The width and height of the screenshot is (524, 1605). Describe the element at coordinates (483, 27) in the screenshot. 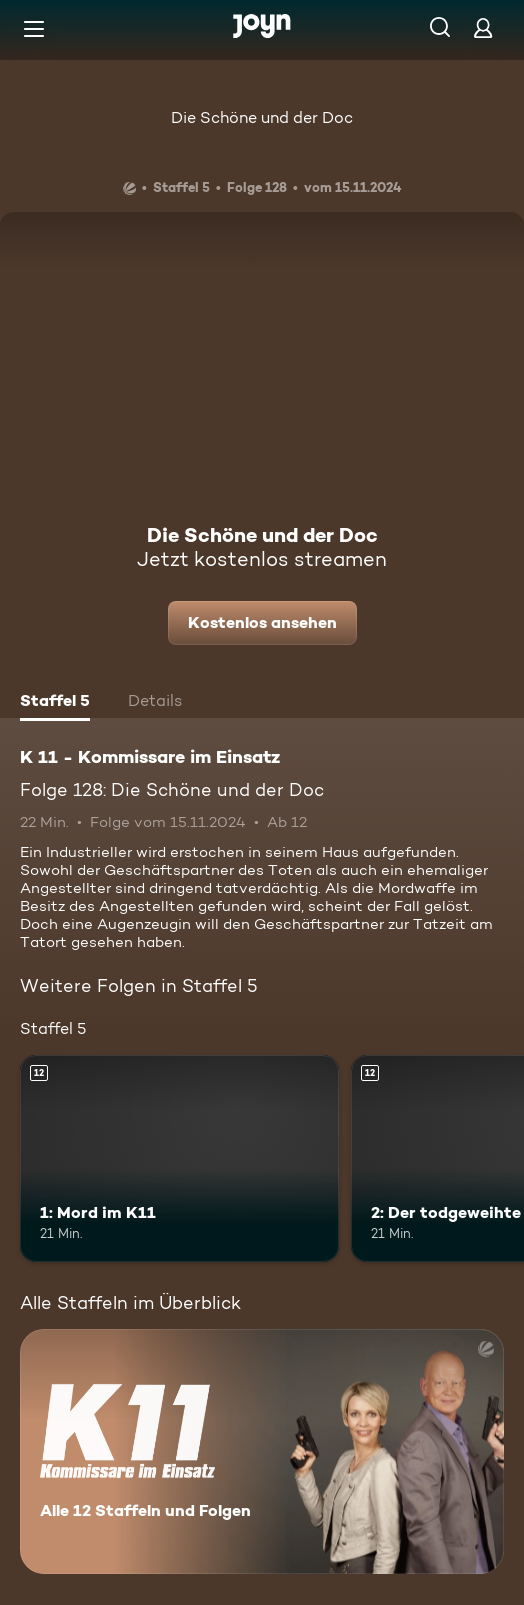

I see `[Login]` at that location.